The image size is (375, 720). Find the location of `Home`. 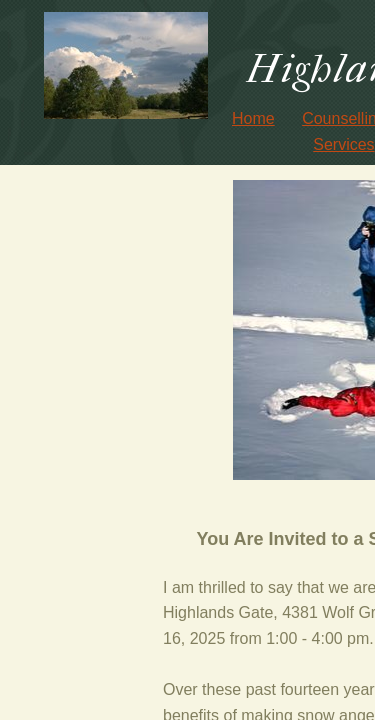

Home is located at coordinates (253, 118).